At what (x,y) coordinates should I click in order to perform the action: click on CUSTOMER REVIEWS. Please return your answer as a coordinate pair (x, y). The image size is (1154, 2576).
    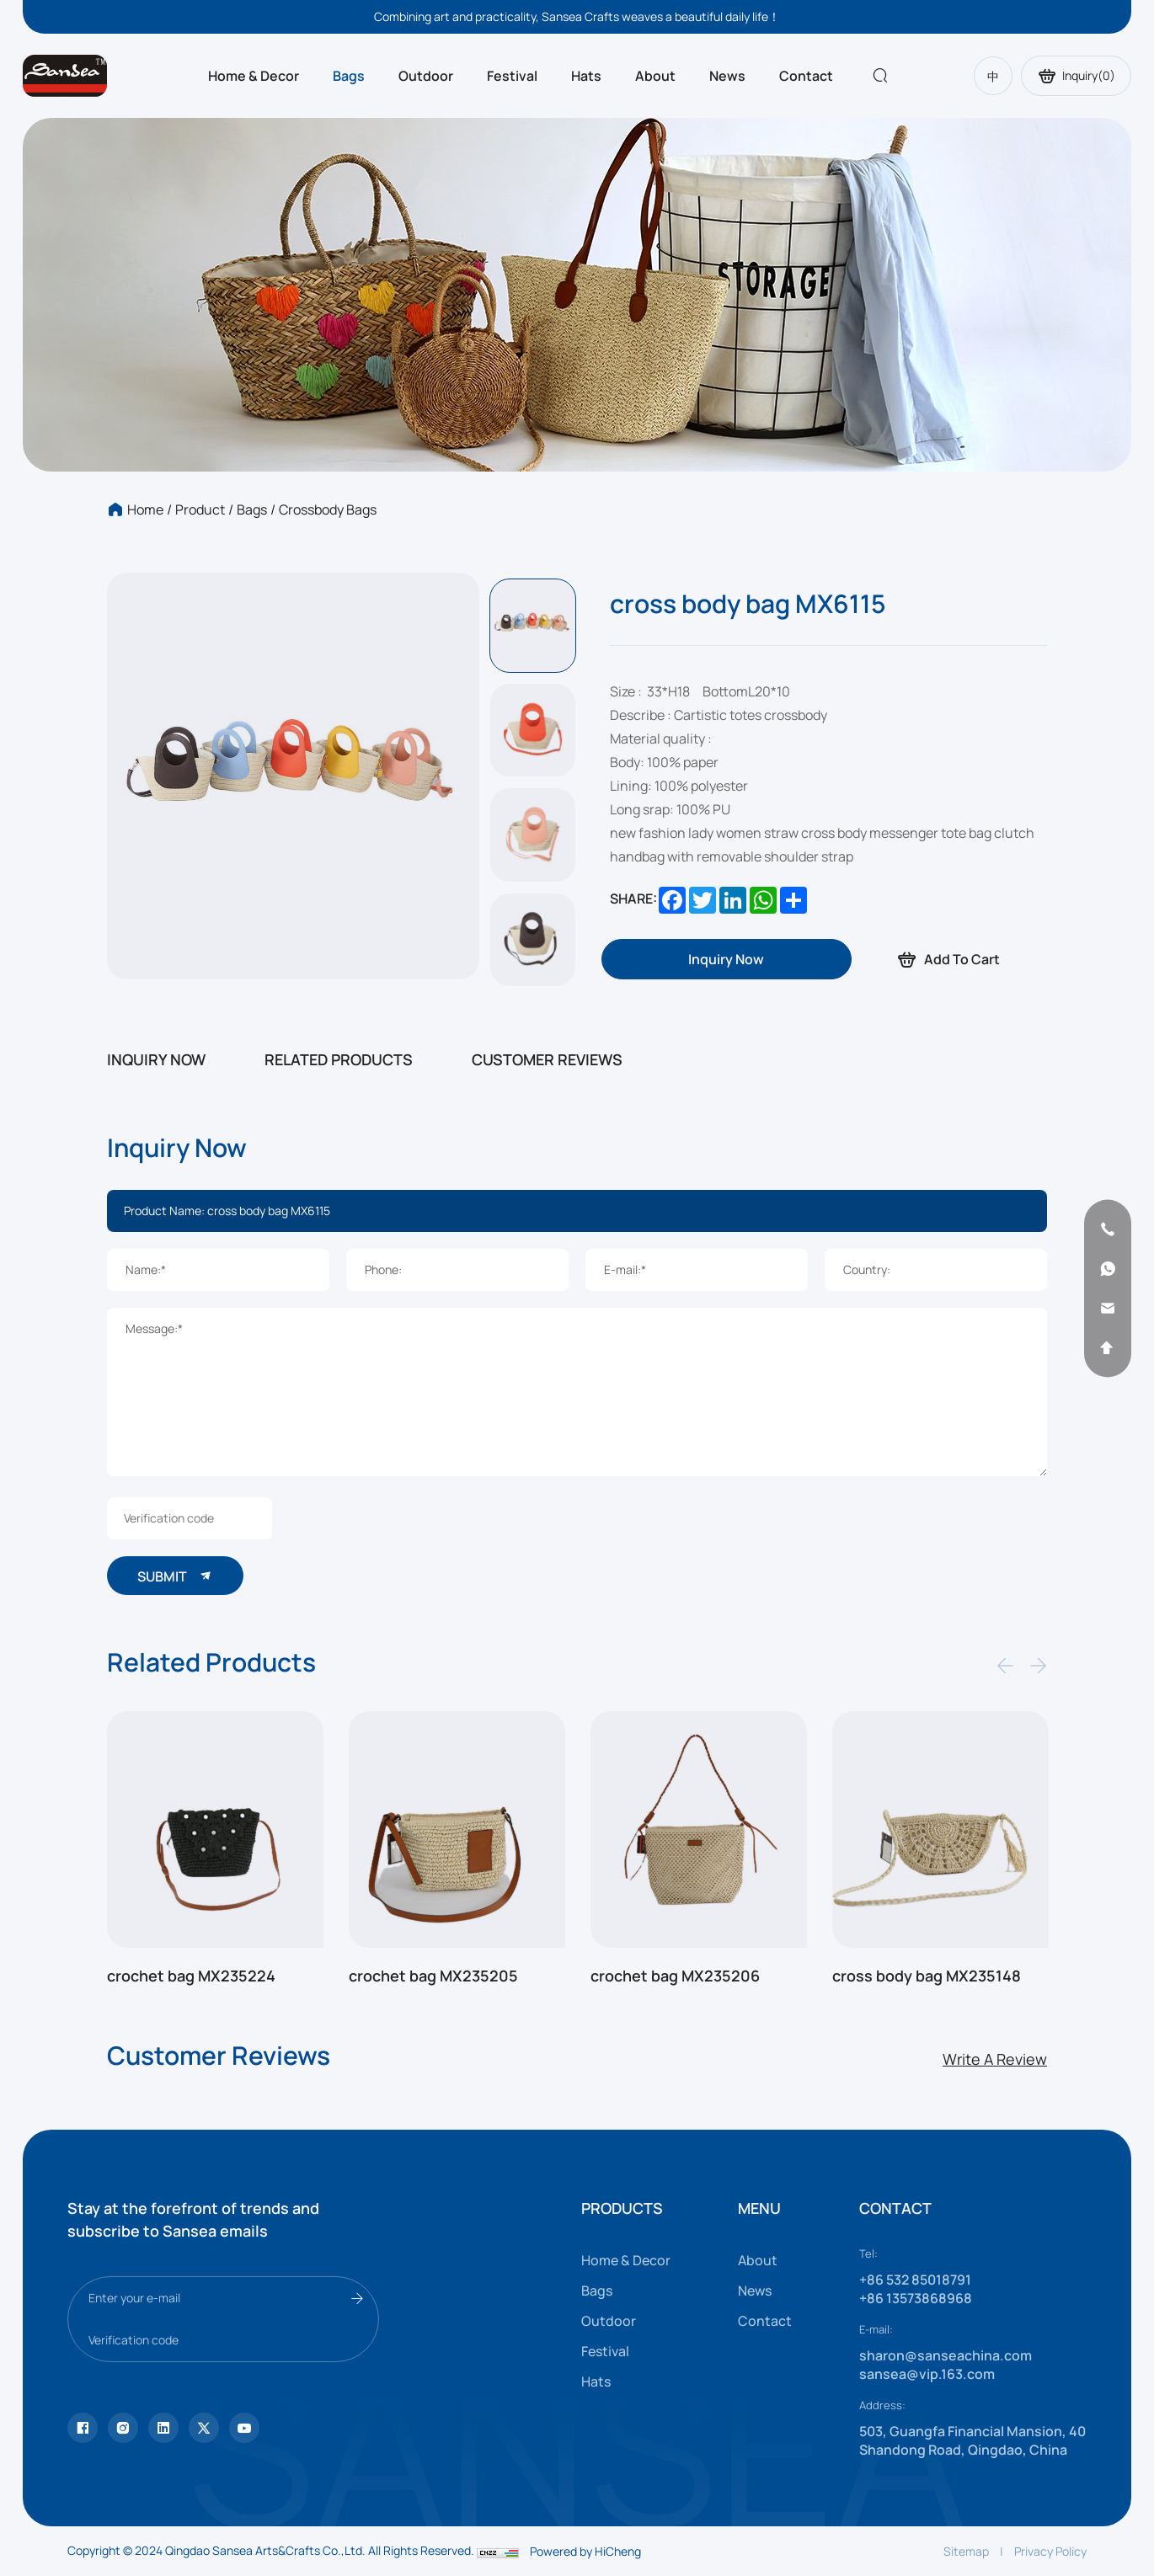
    Looking at the image, I should click on (547, 1059).